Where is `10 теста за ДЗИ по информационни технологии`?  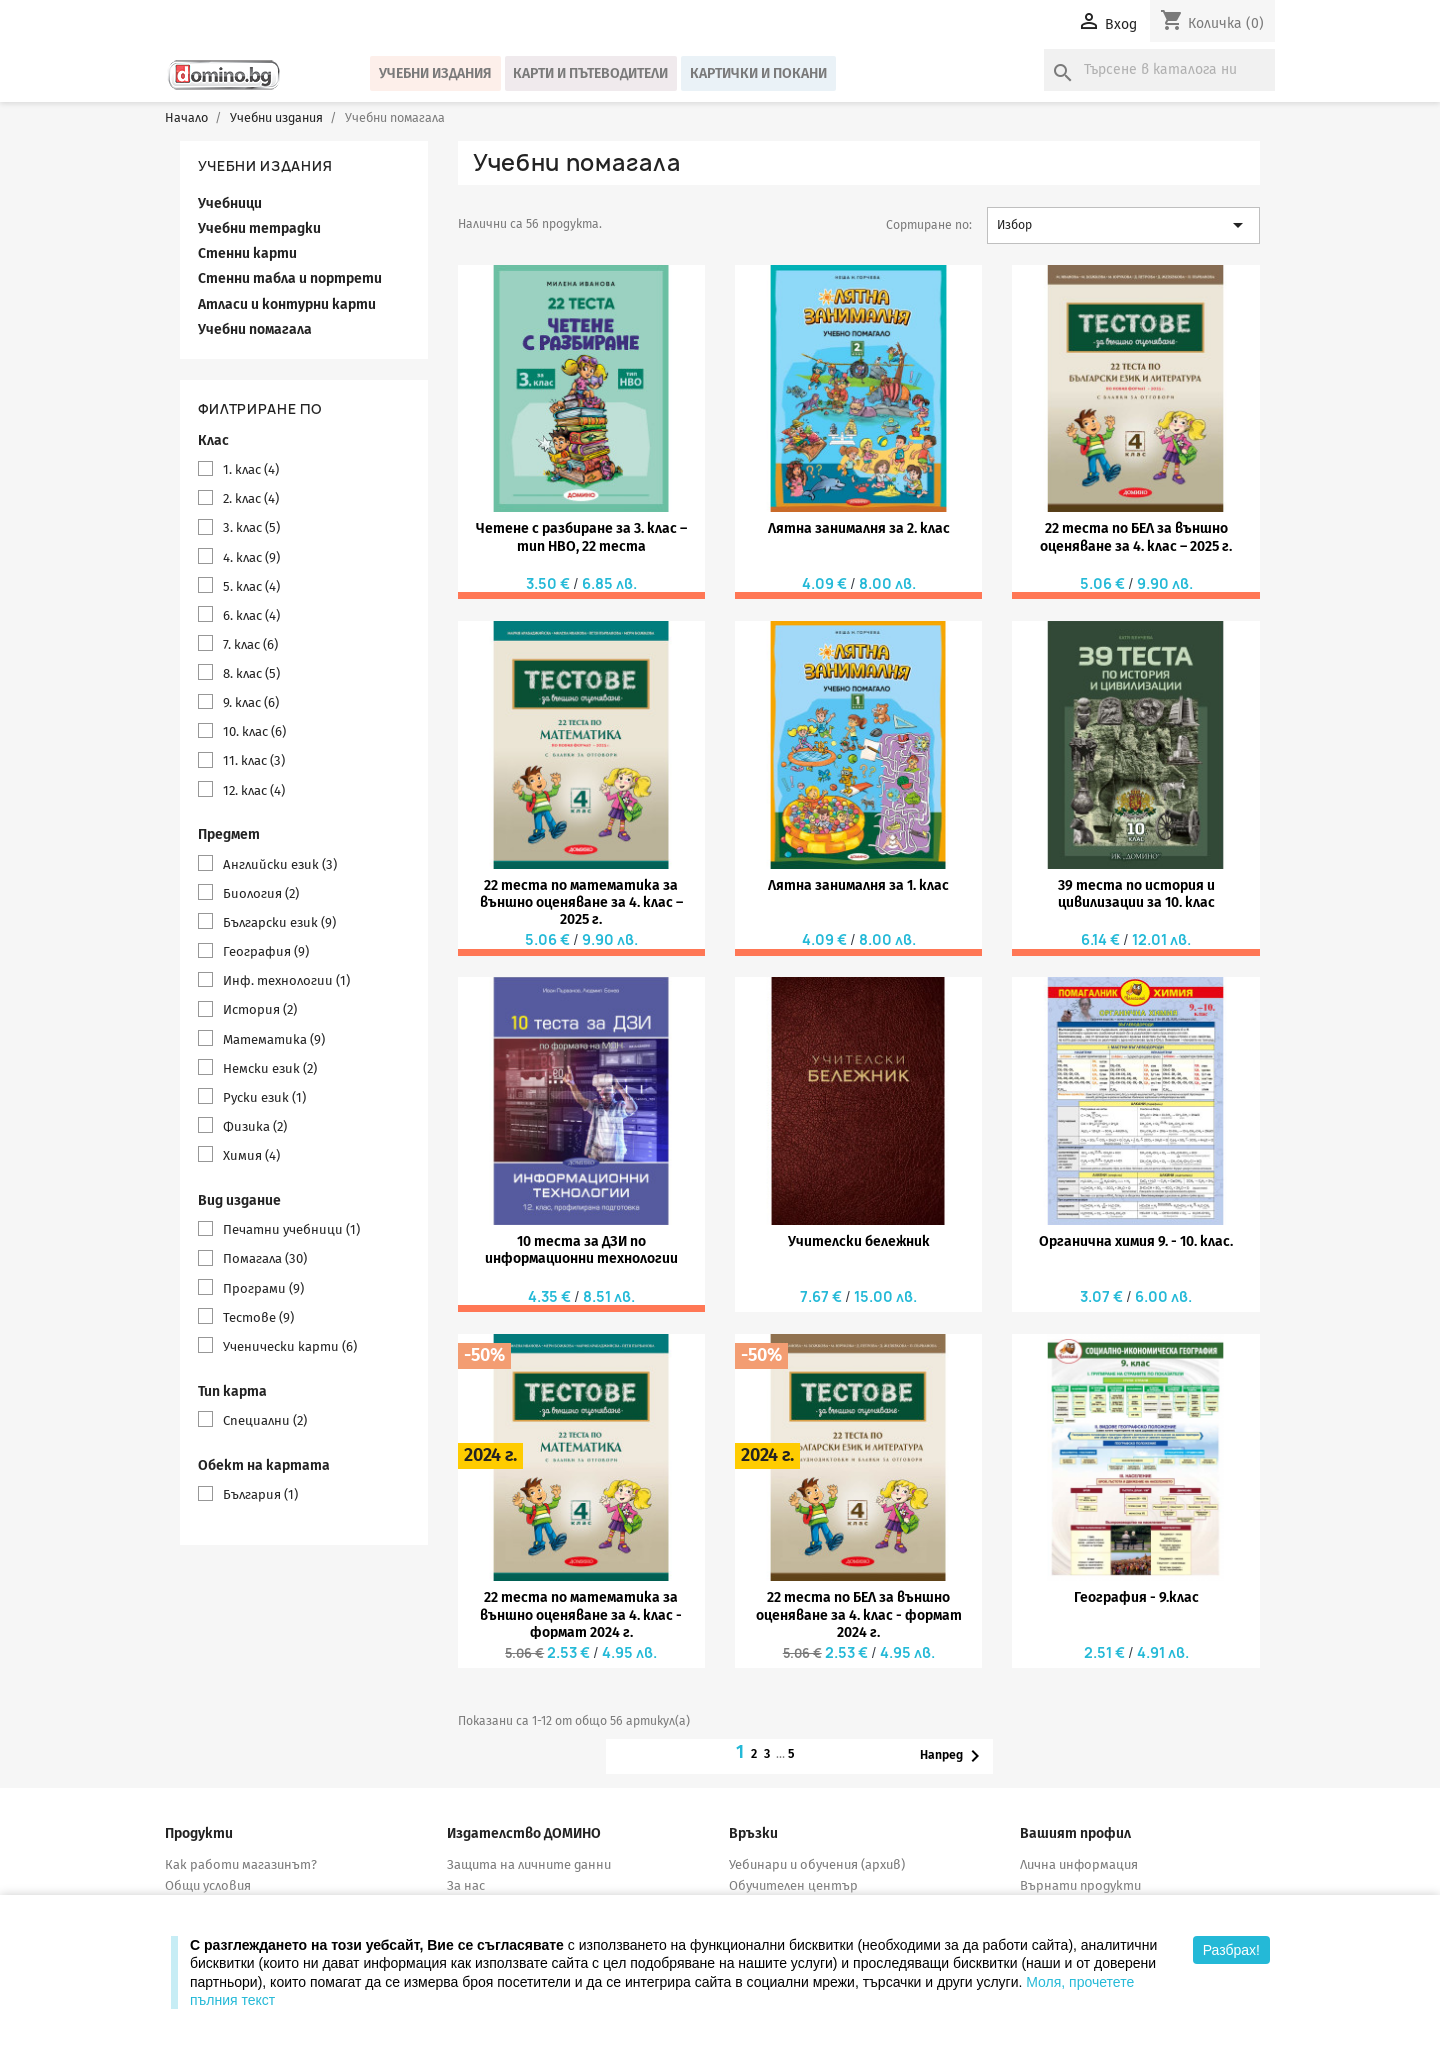 10 теста за ДЗИ по информационни технологии is located at coordinates (581, 1250).